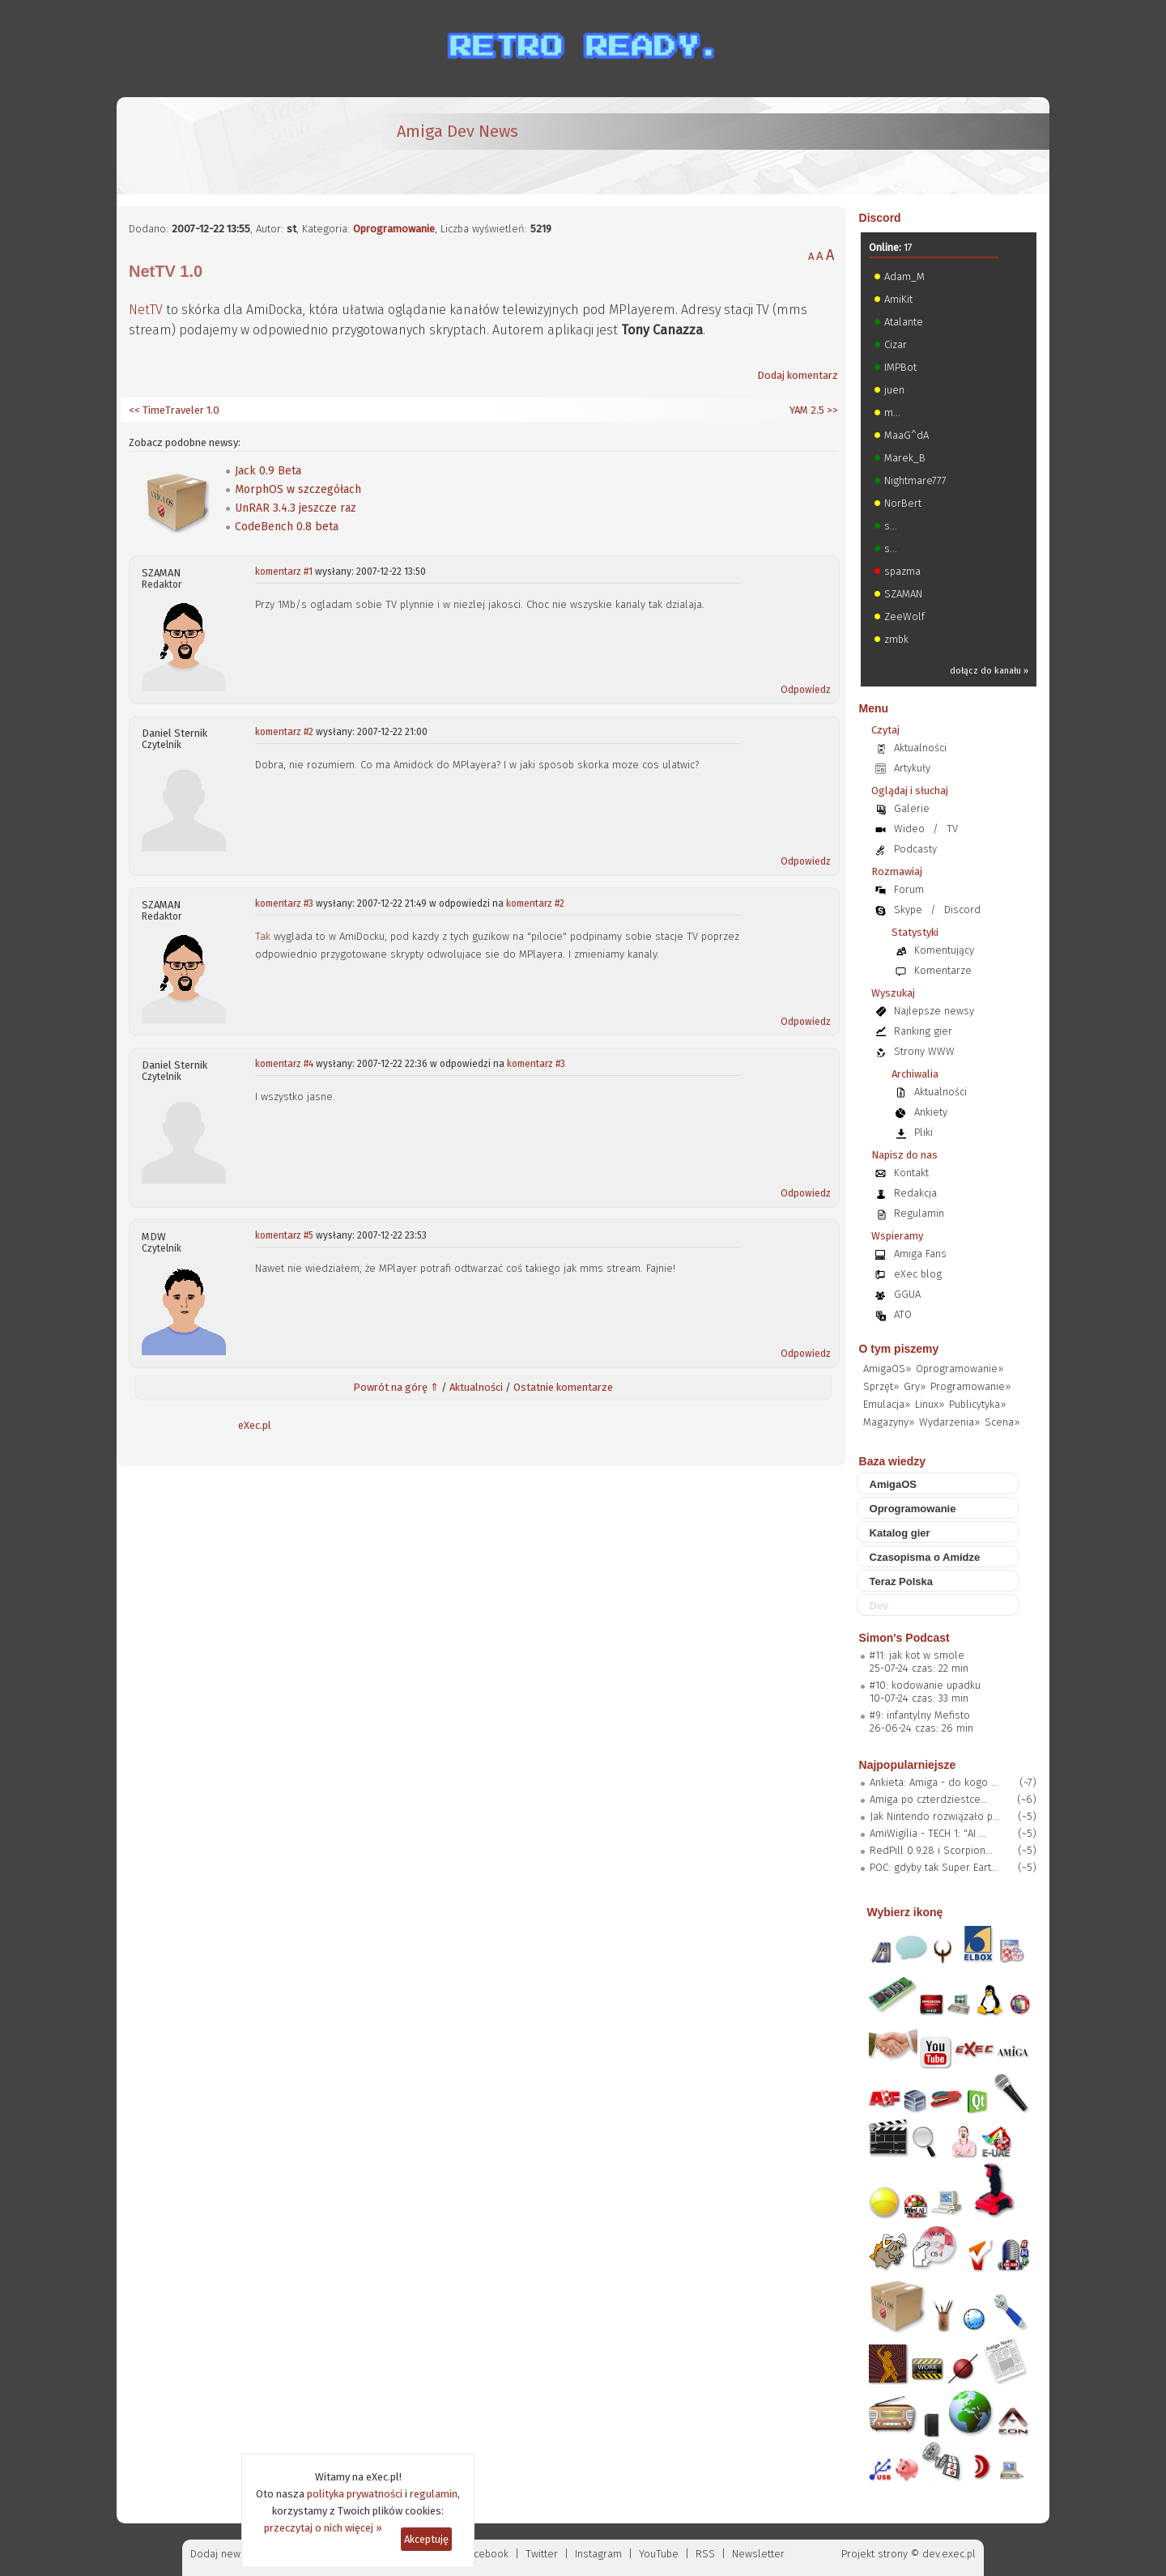 The image size is (1166, 2576). What do you see at coordinates (912, 768) in the screenshot?
I see `Artykuły` at bounding box center [912, 768].